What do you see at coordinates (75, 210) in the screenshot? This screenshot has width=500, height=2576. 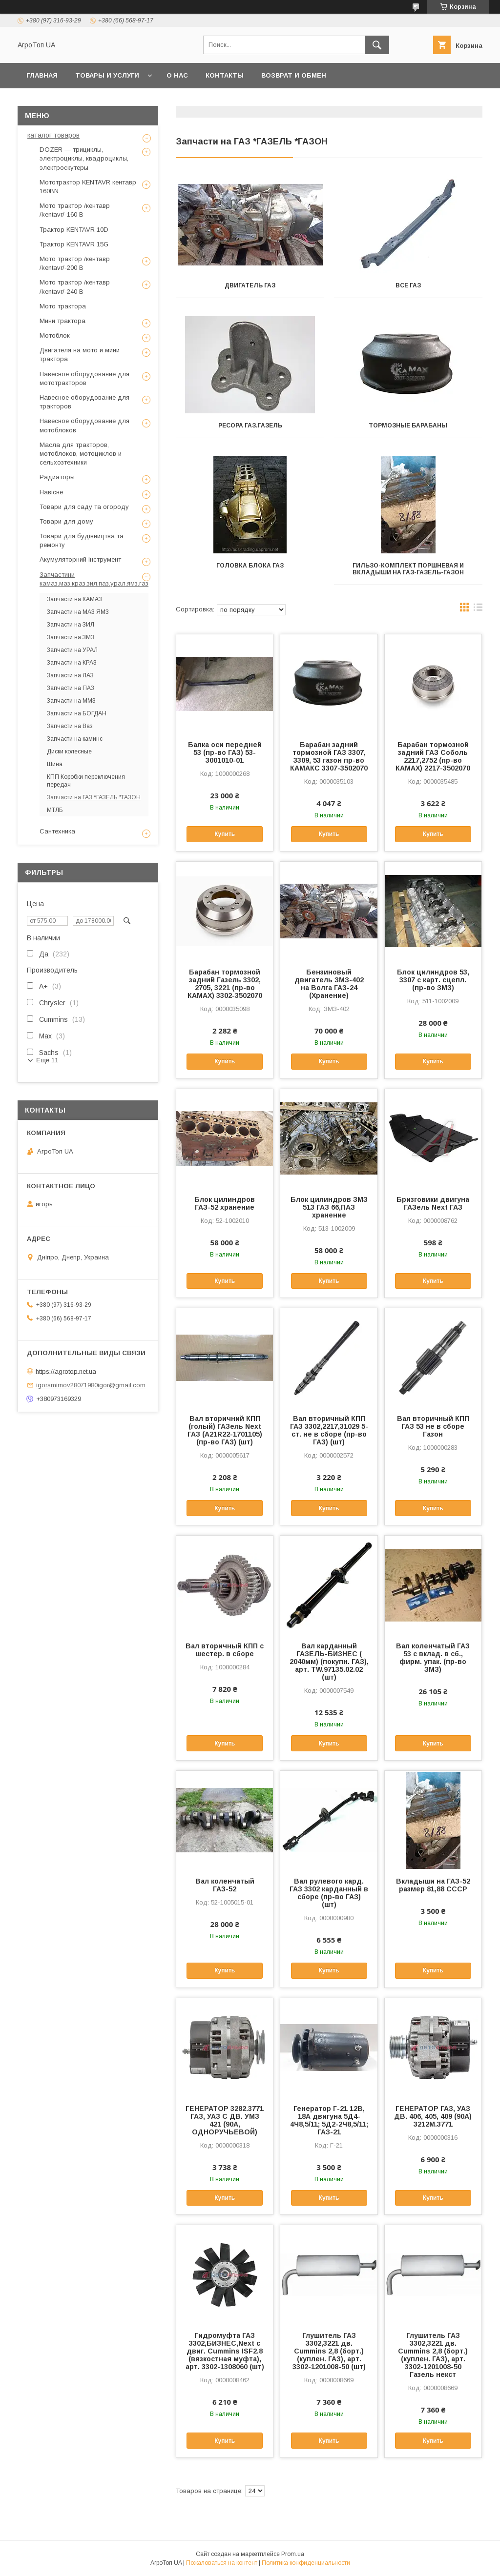 I see `Мото трактор /кентавр /kentavr/-160 B` at bounding box center [75, 210].